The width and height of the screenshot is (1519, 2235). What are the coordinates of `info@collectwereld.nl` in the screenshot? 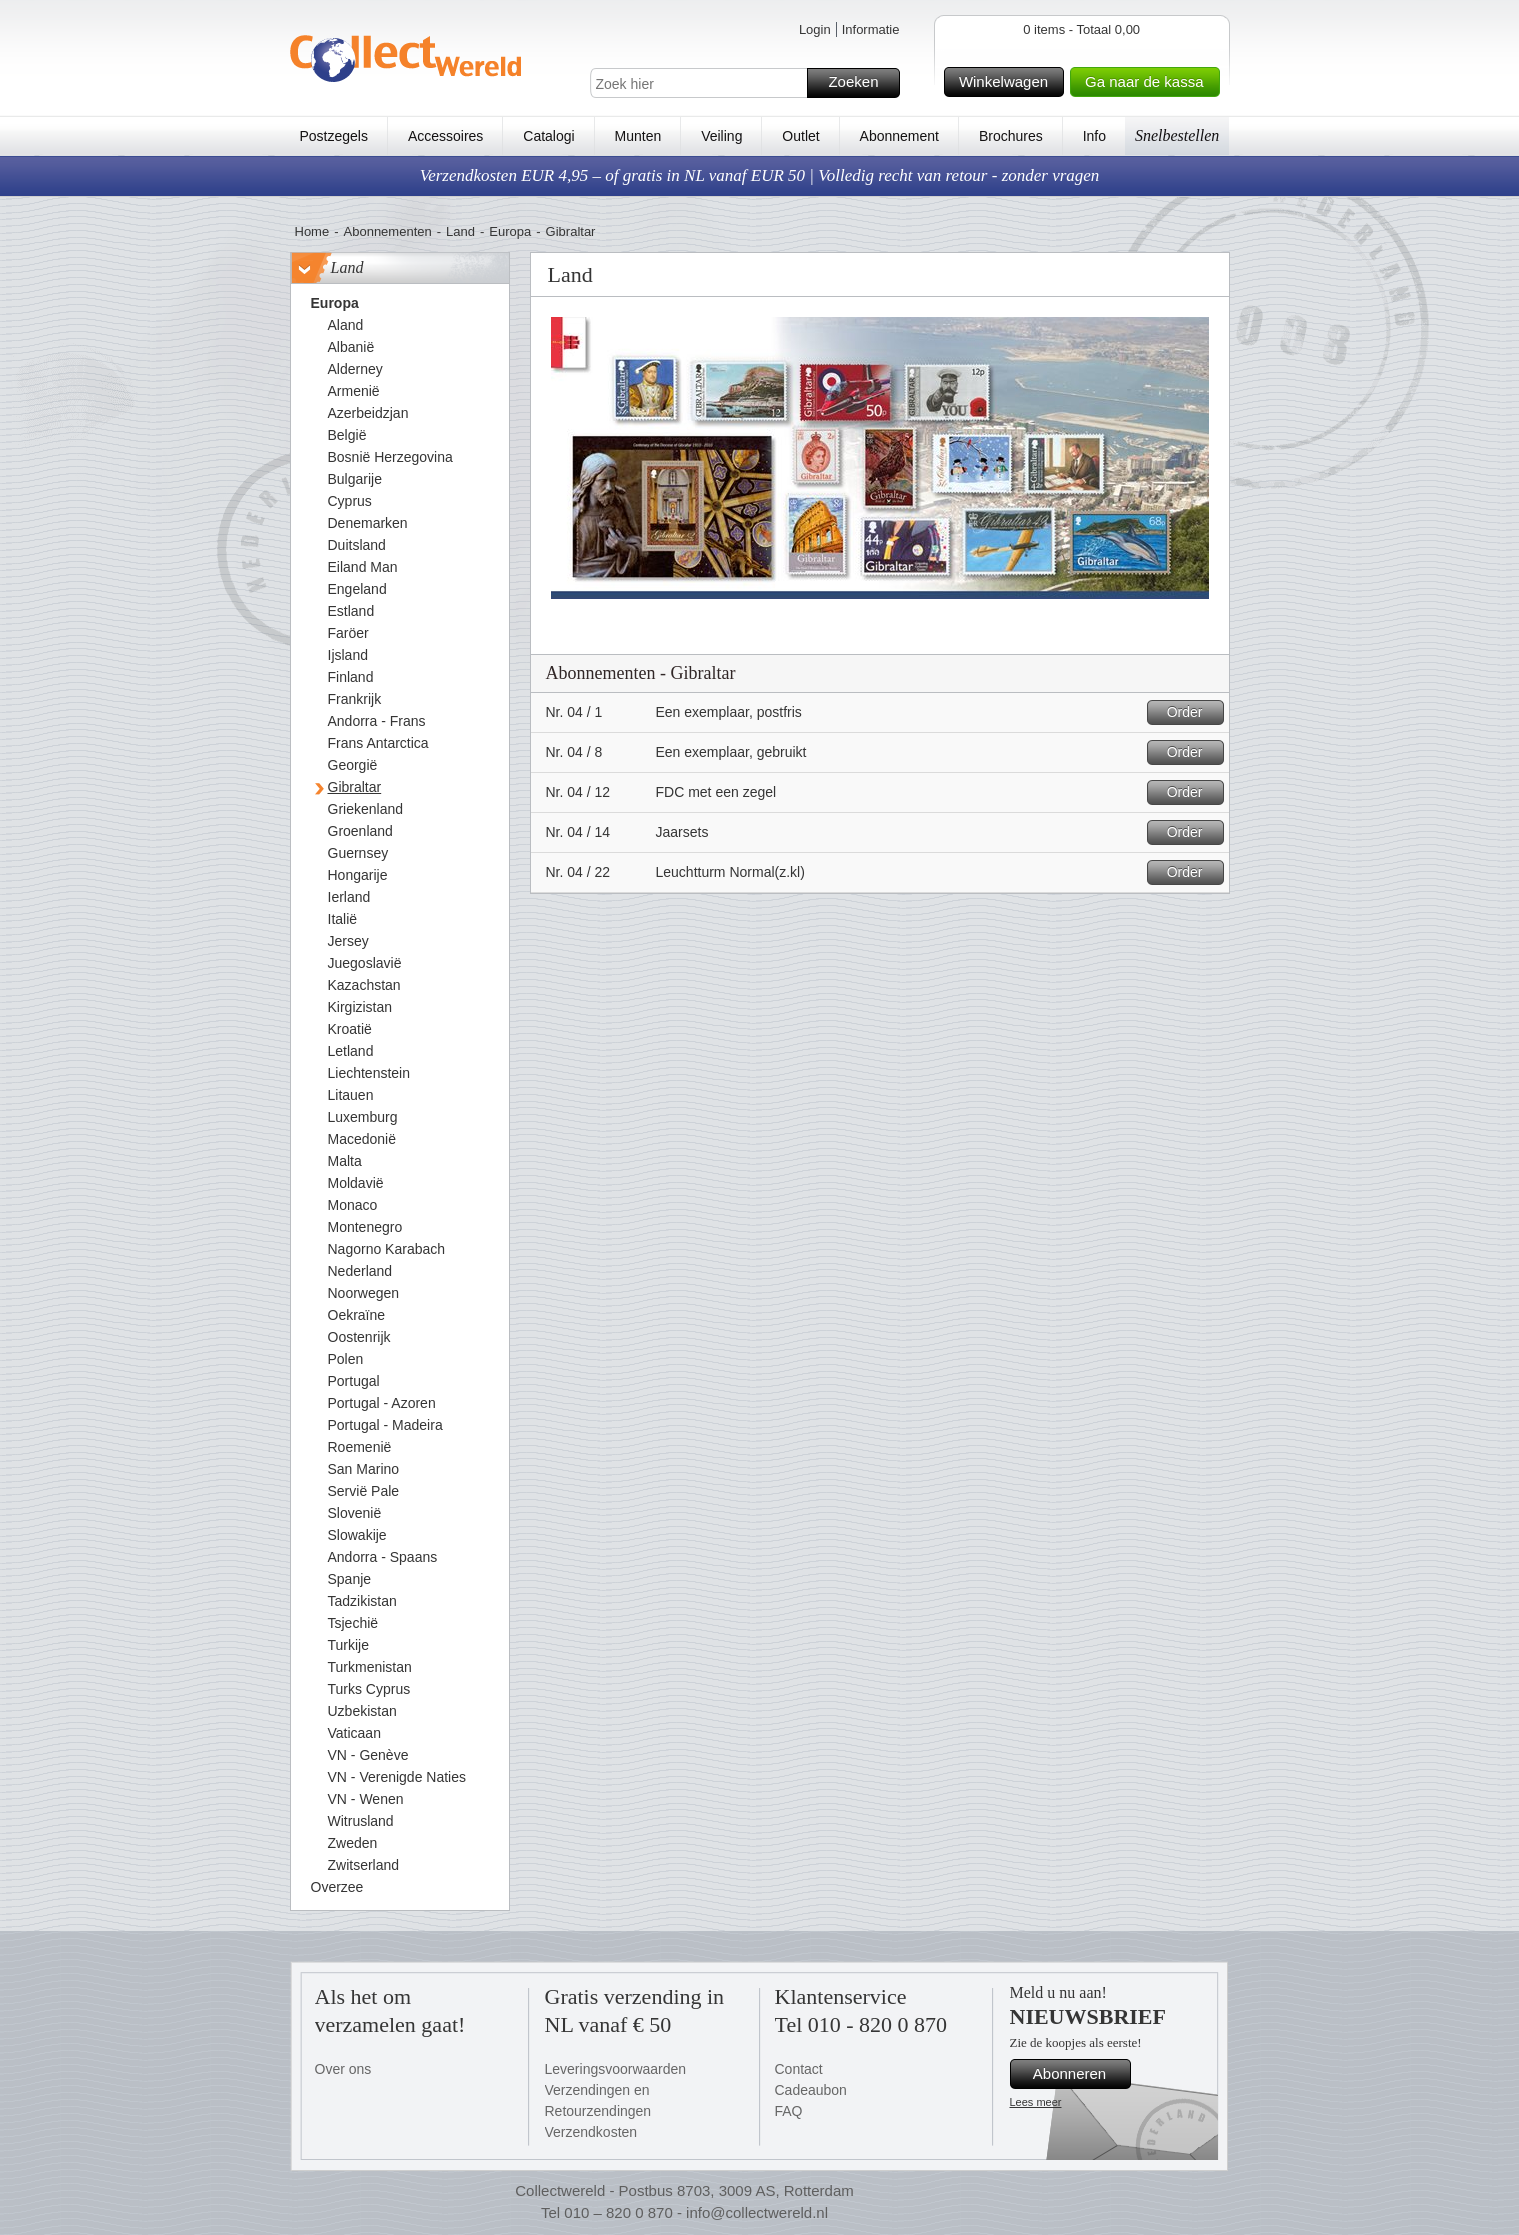 It's located at (757, 2212).